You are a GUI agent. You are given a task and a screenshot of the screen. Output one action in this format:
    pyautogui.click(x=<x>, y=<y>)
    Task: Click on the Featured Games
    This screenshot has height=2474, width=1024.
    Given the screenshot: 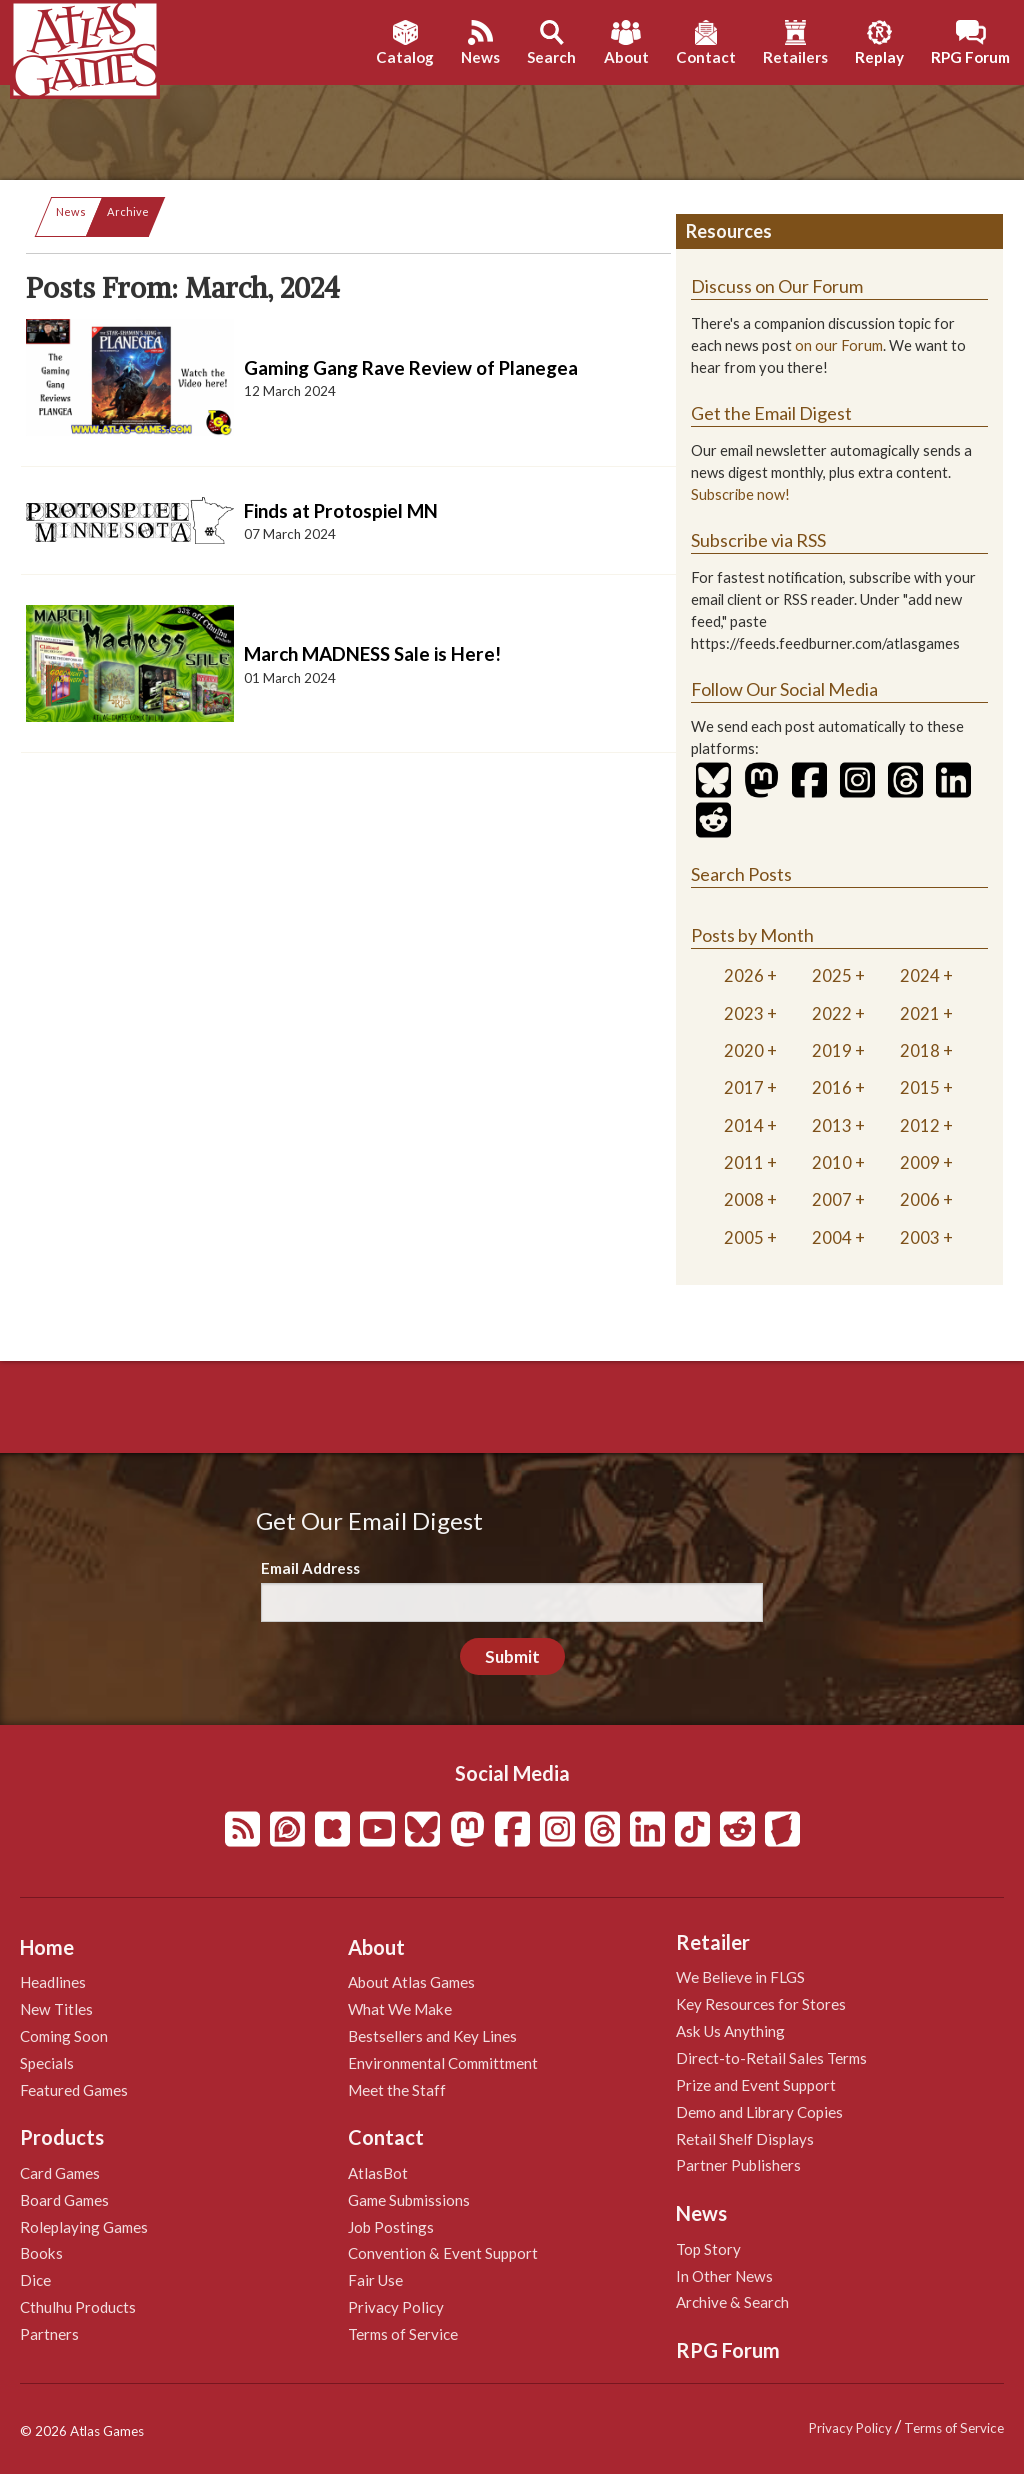 What is the action you would take?
    pyautogui.click(x=74, y=2090)
    